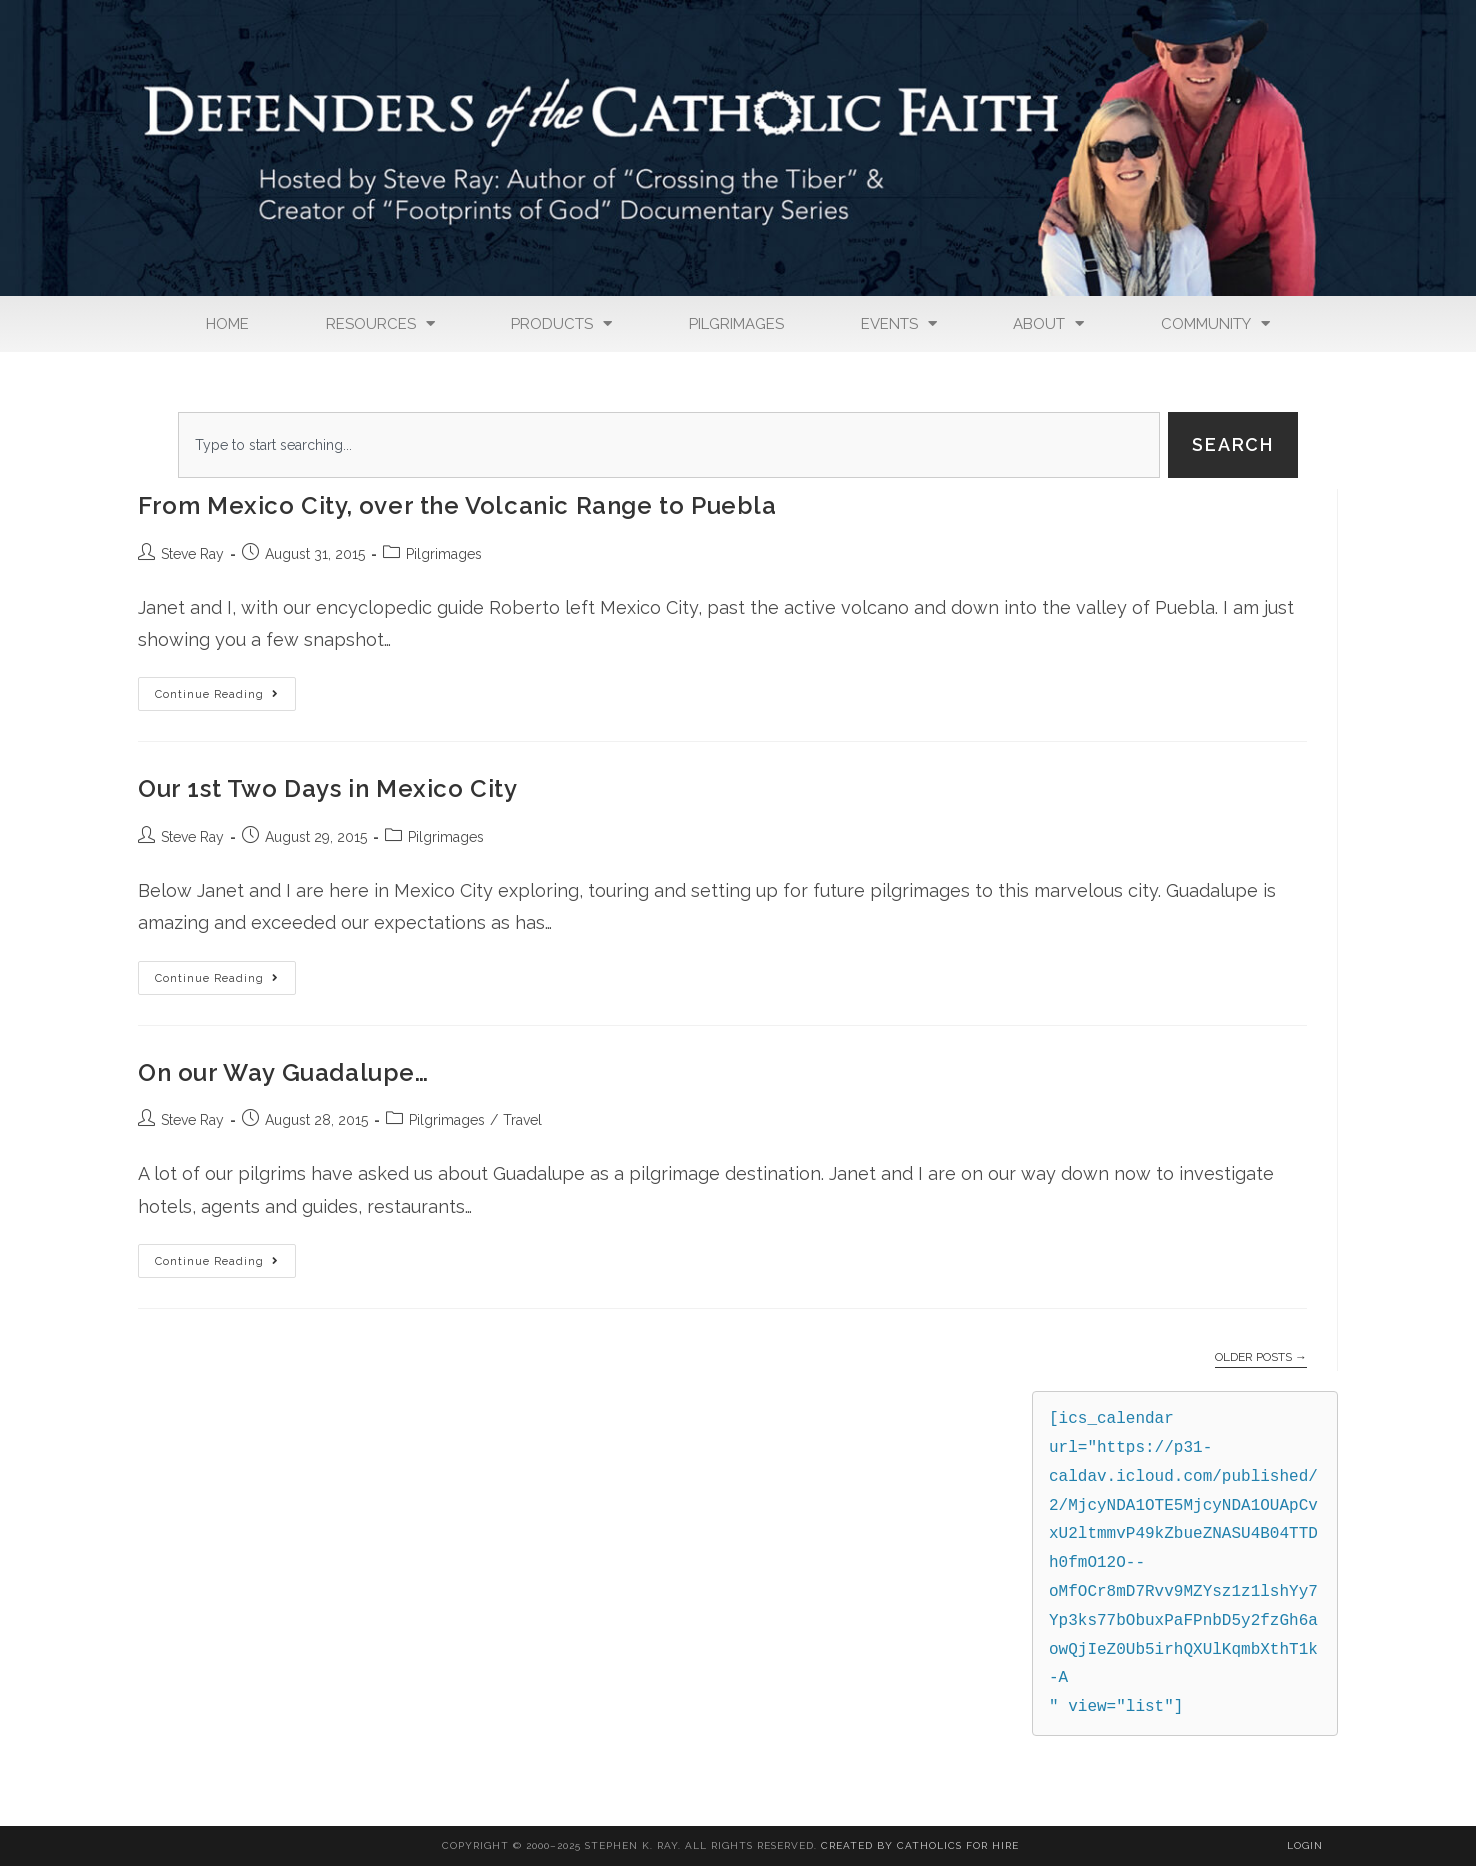  What do you see at coordinates (669, 445) in the screenshot?
I see `[combobox]` at bounding box center [669, 445].